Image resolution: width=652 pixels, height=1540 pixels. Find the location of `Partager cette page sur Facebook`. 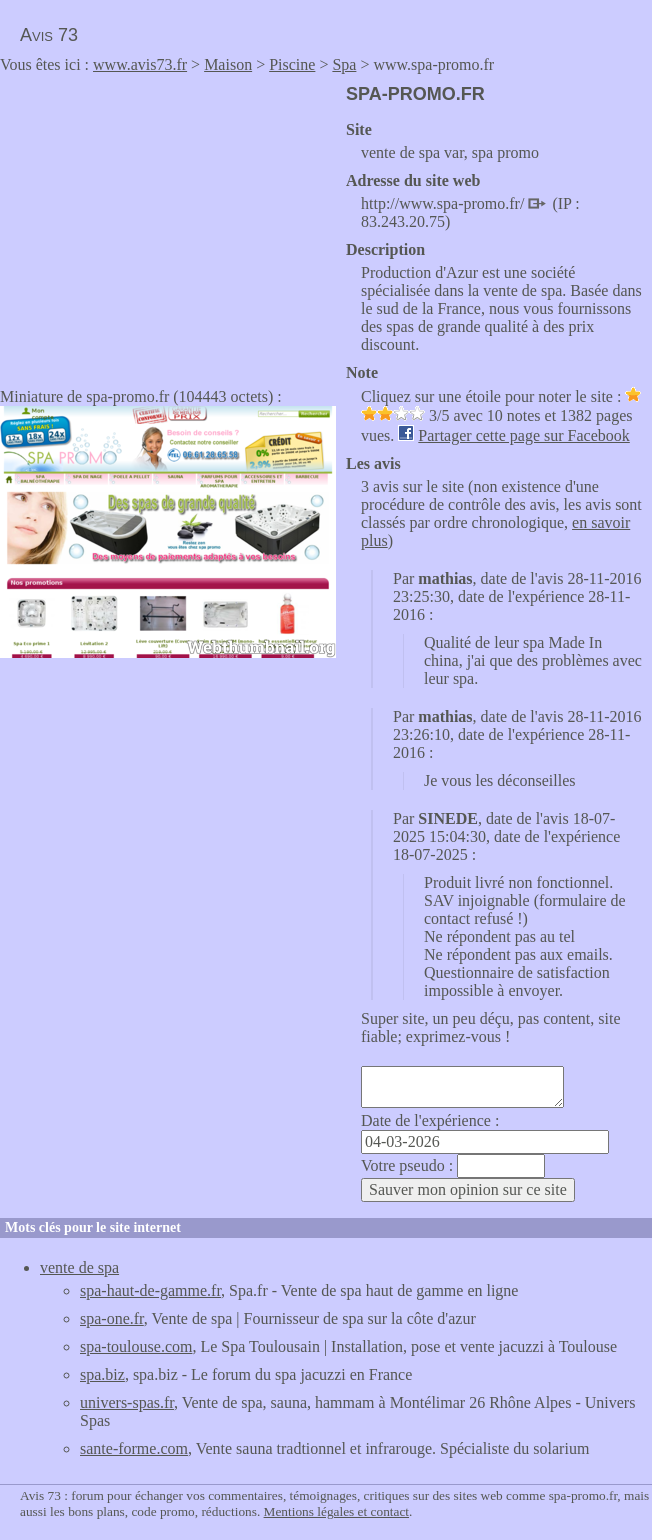

Partager cette page sur Facebook is located at coordinates (523, 435).